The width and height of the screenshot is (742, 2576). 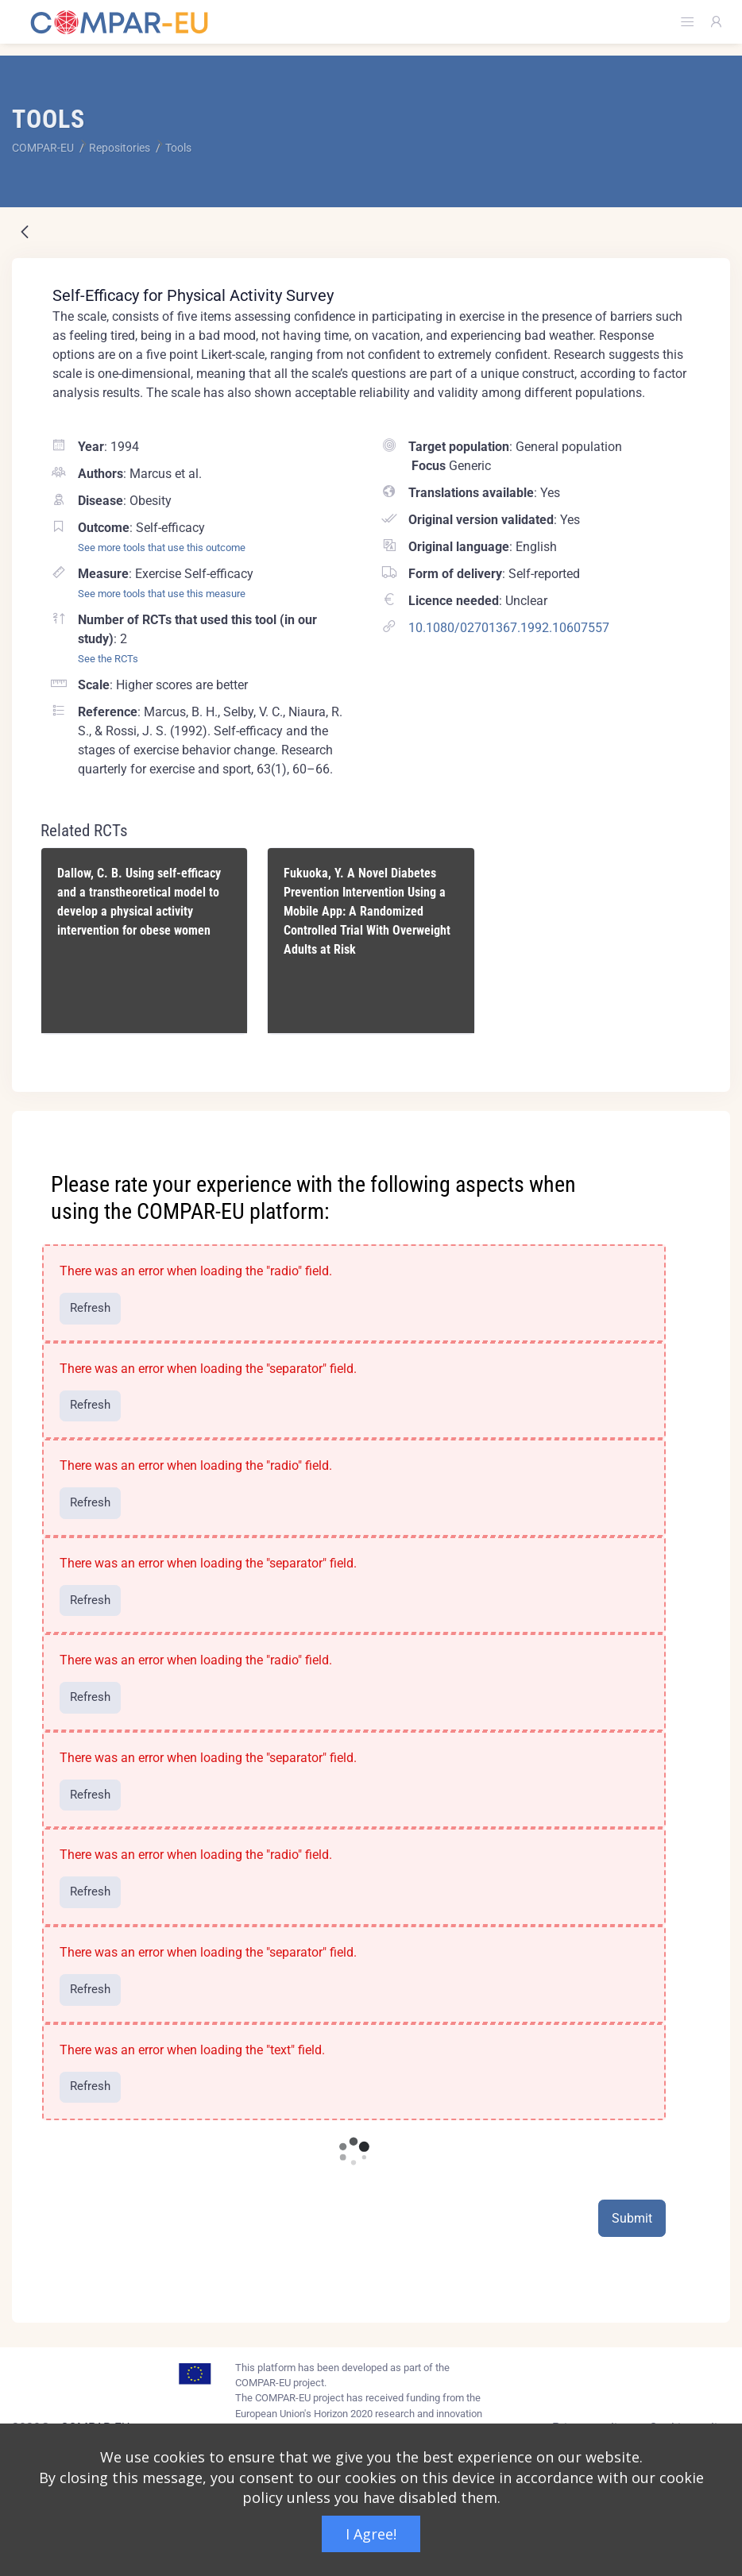 What do you see at coordinates (508, 627) in the screenshot?
I see `10.1080/02701367.1992.10607557` at bounding box center [508, 627].